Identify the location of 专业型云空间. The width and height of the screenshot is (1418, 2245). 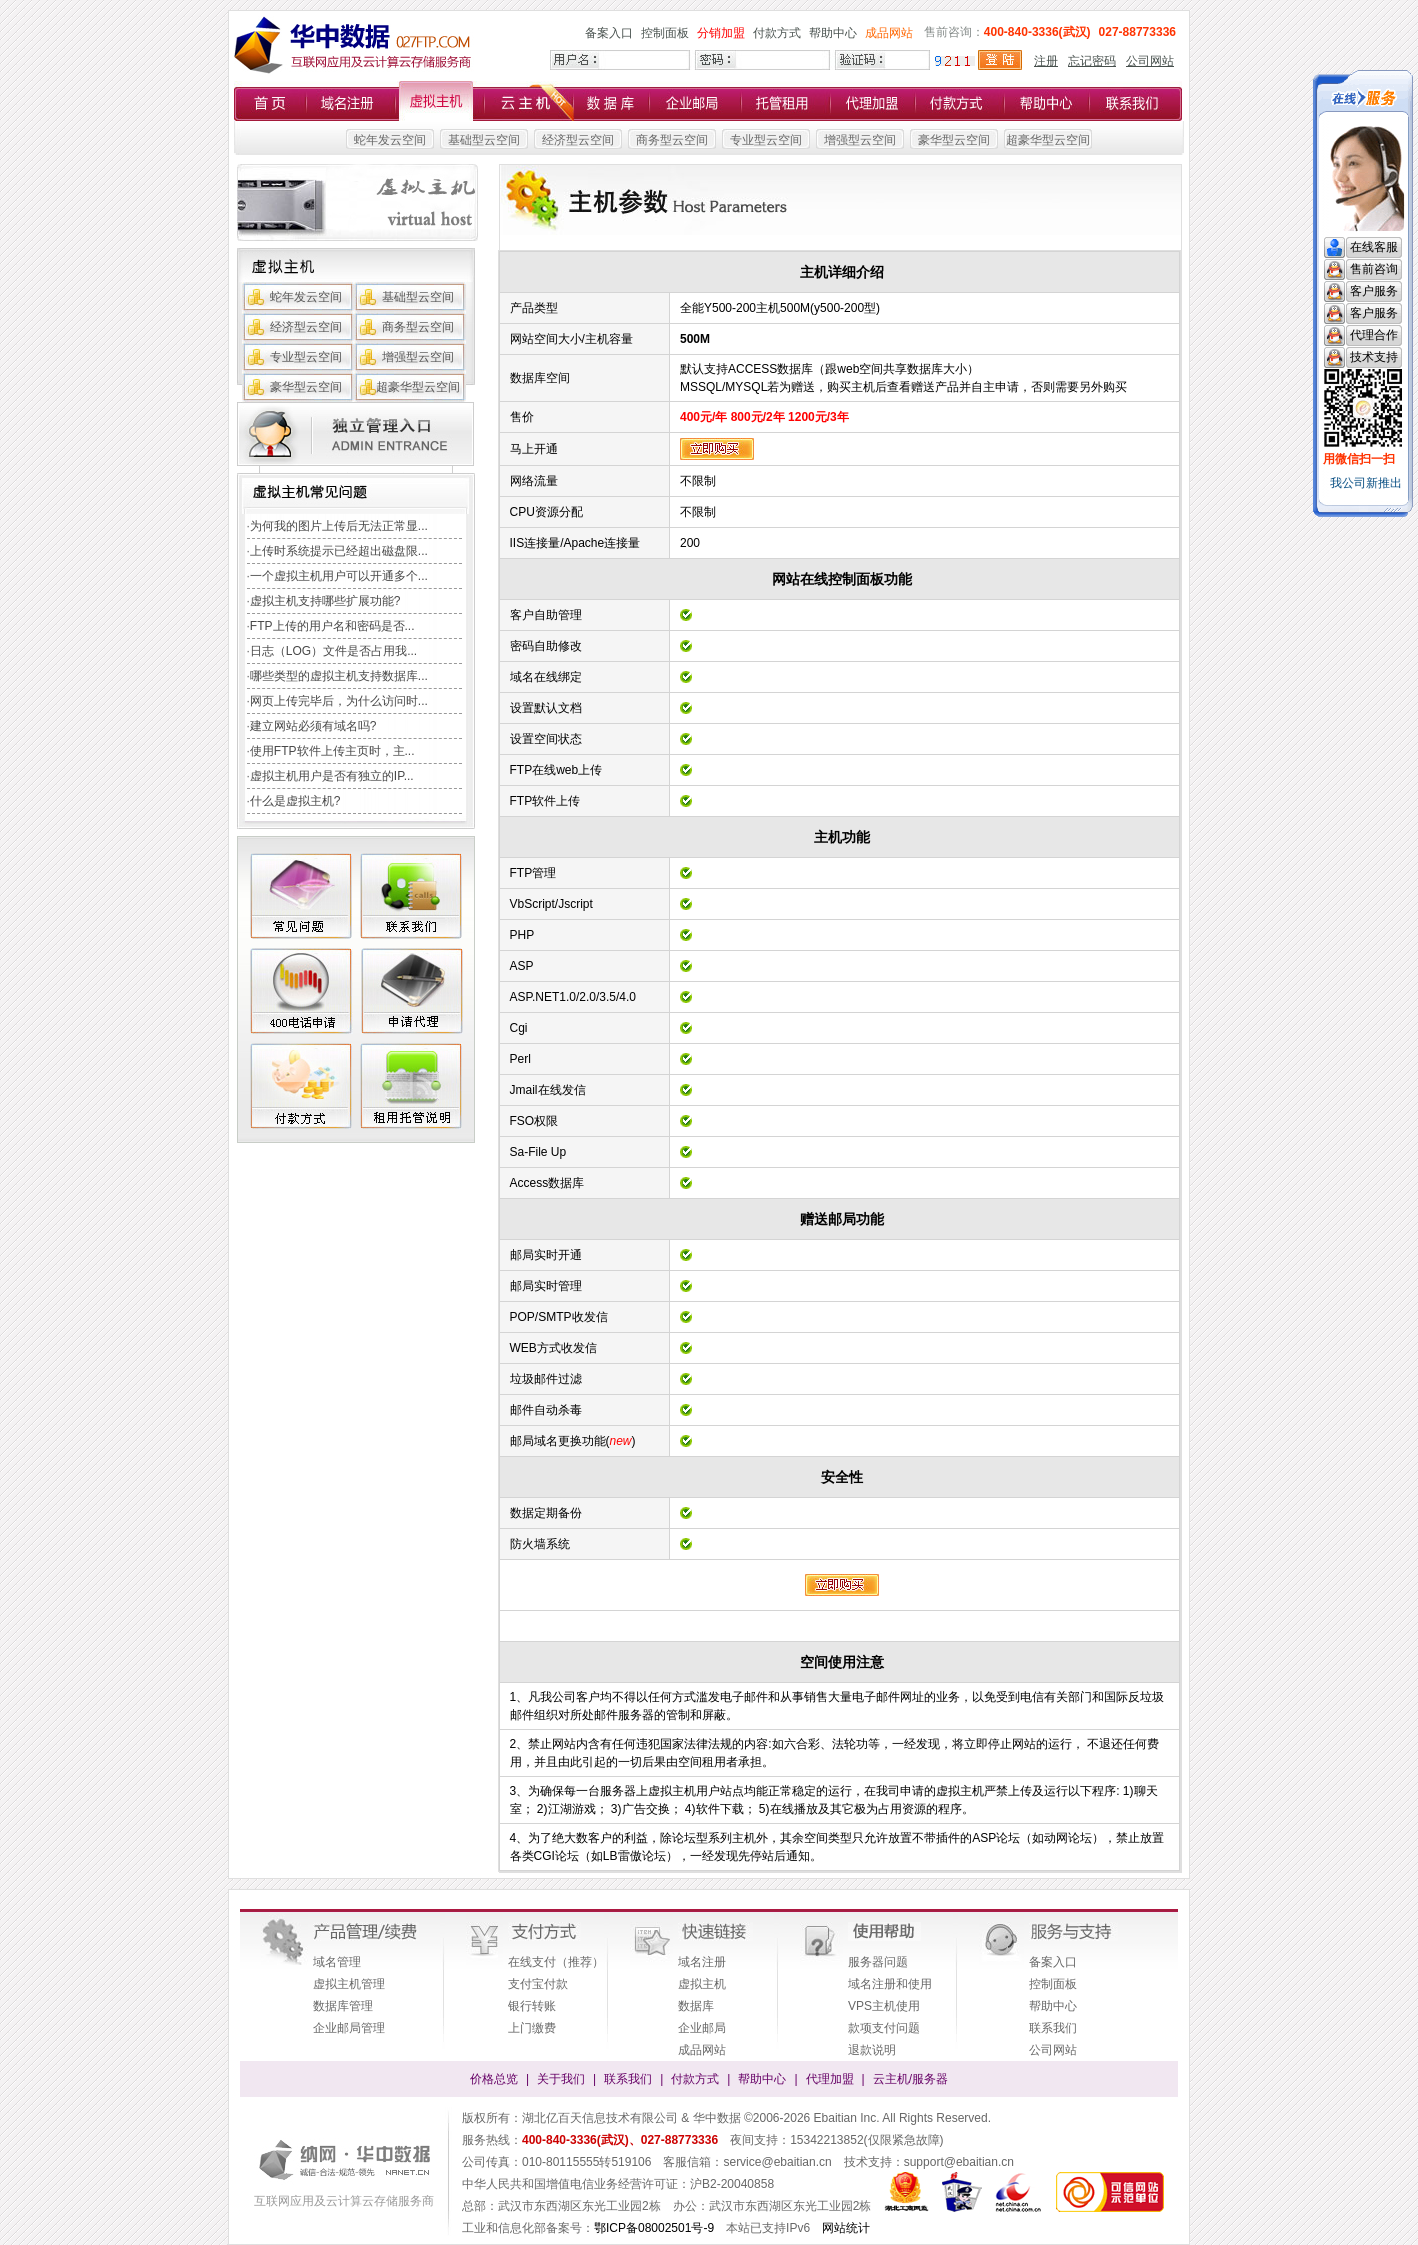
(766, 140).